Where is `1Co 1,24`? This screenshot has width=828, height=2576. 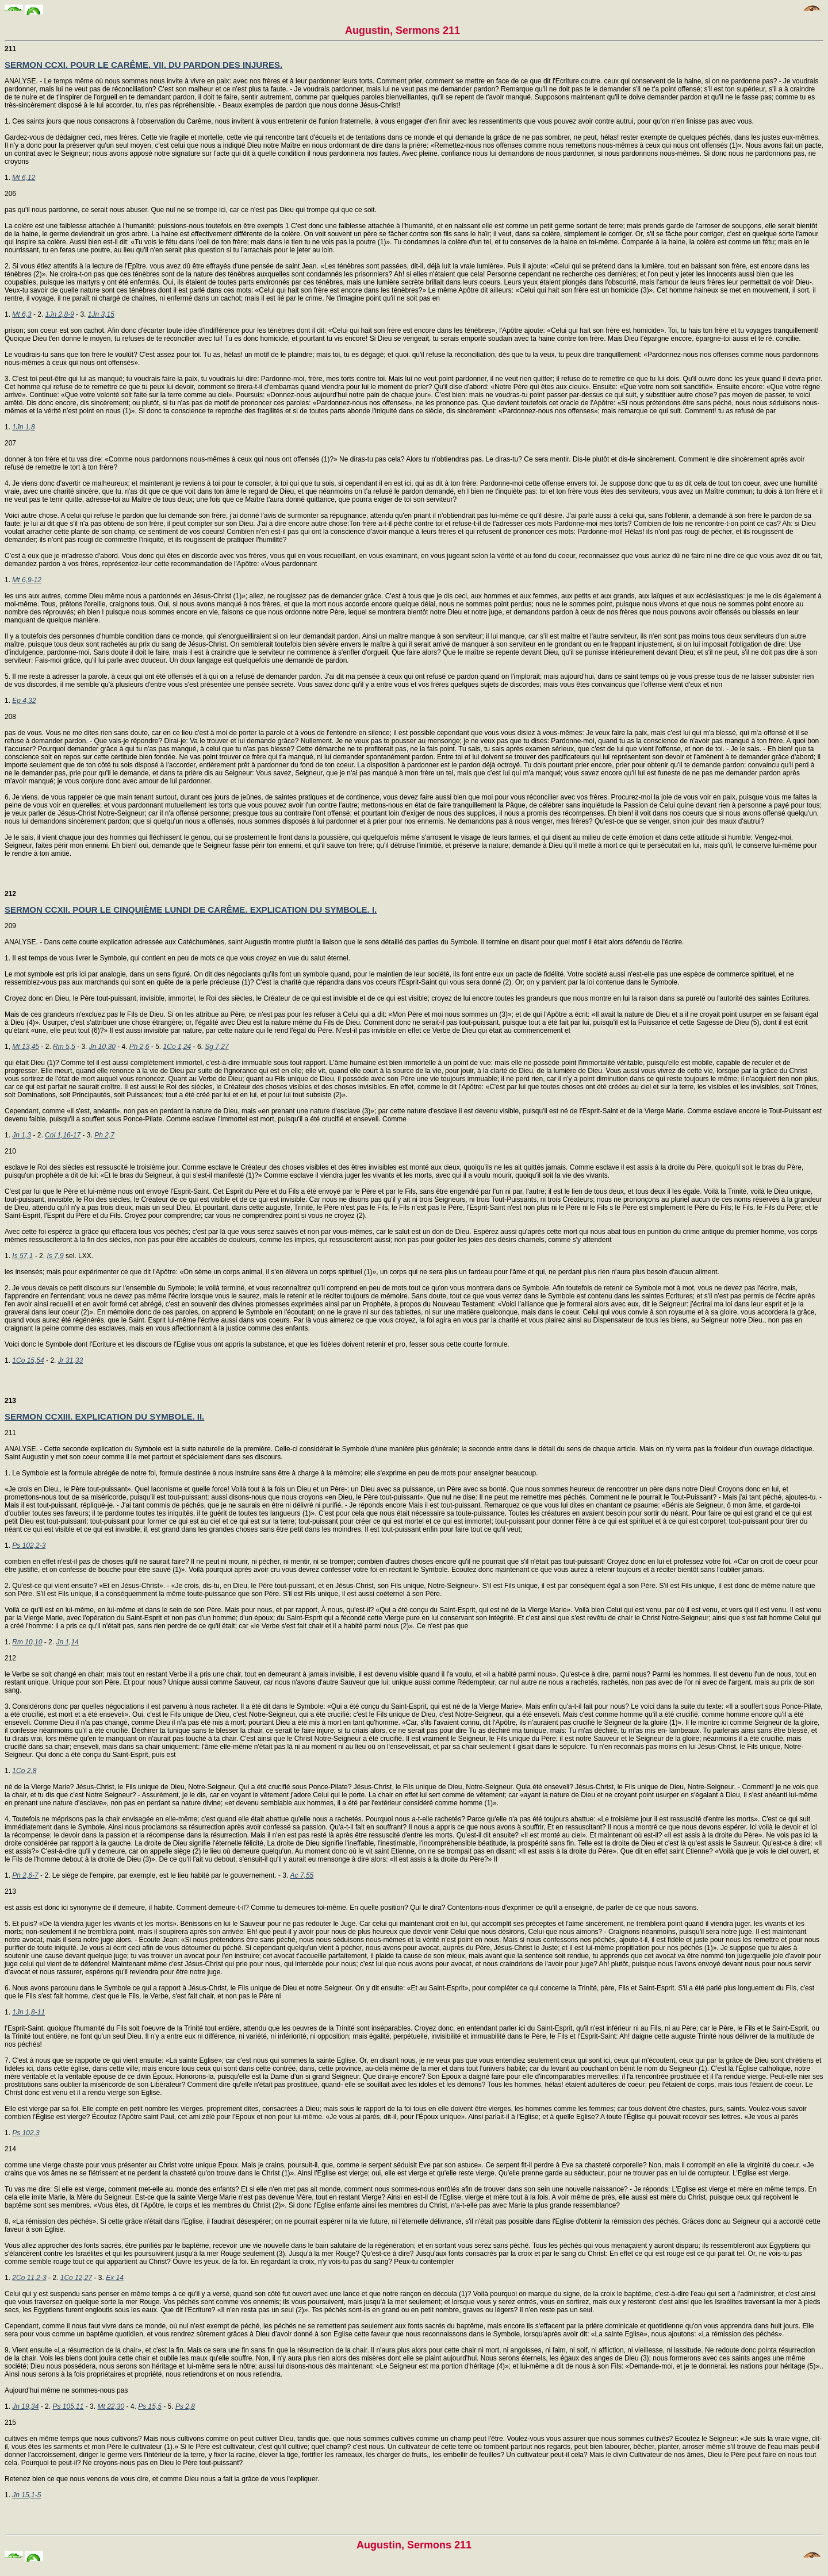
1Co 1,24 is located at coordinates (177, 1047).